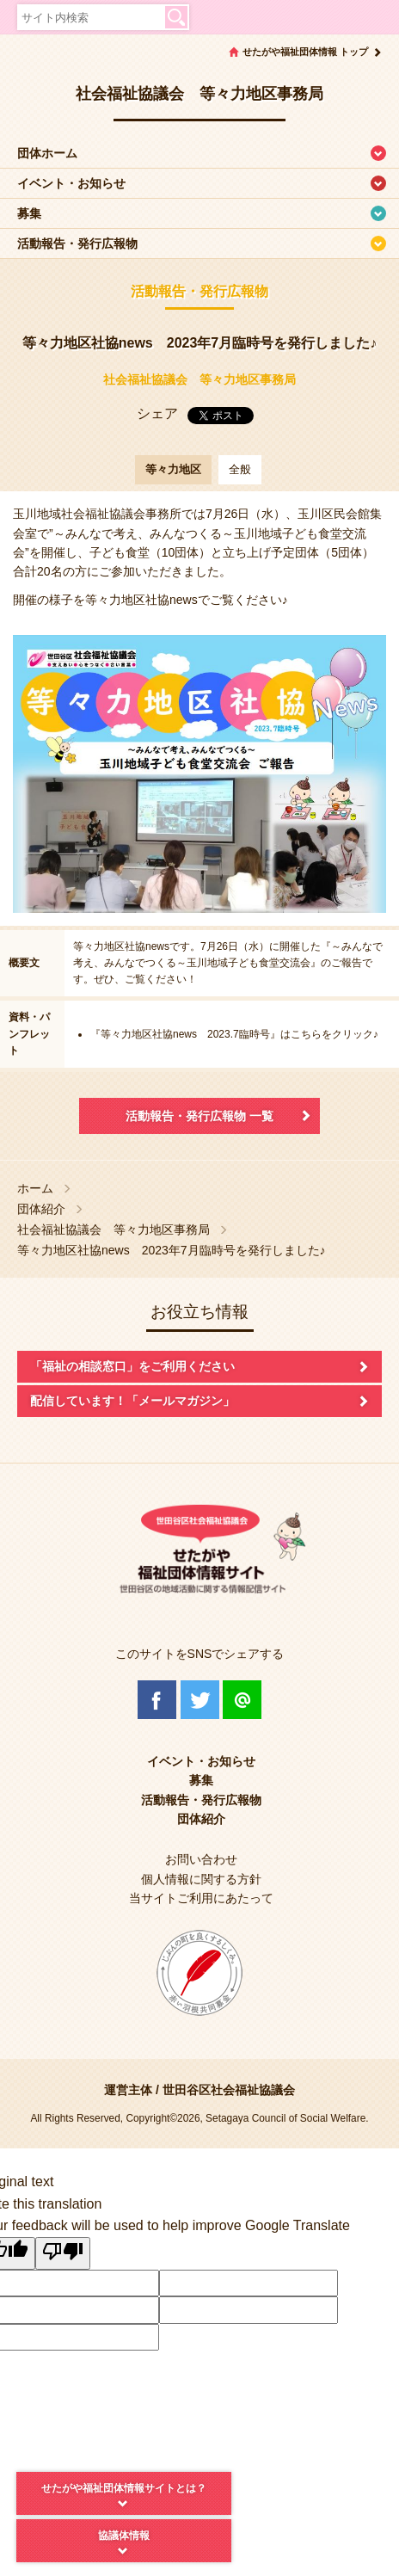  I want to click on せたがや福祉団体情報サイトとは？, so click(123, 2488).